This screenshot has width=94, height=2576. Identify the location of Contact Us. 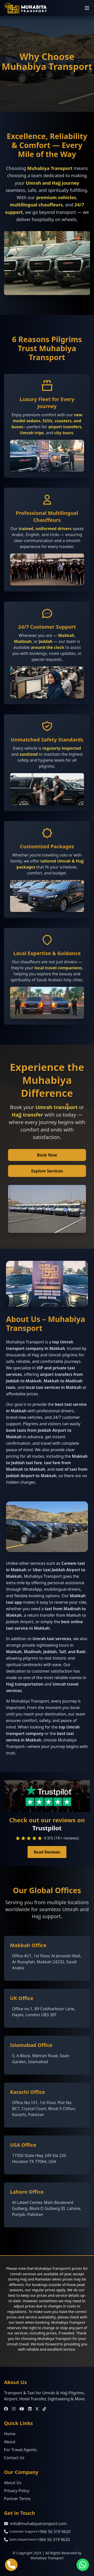
(14, 2457).